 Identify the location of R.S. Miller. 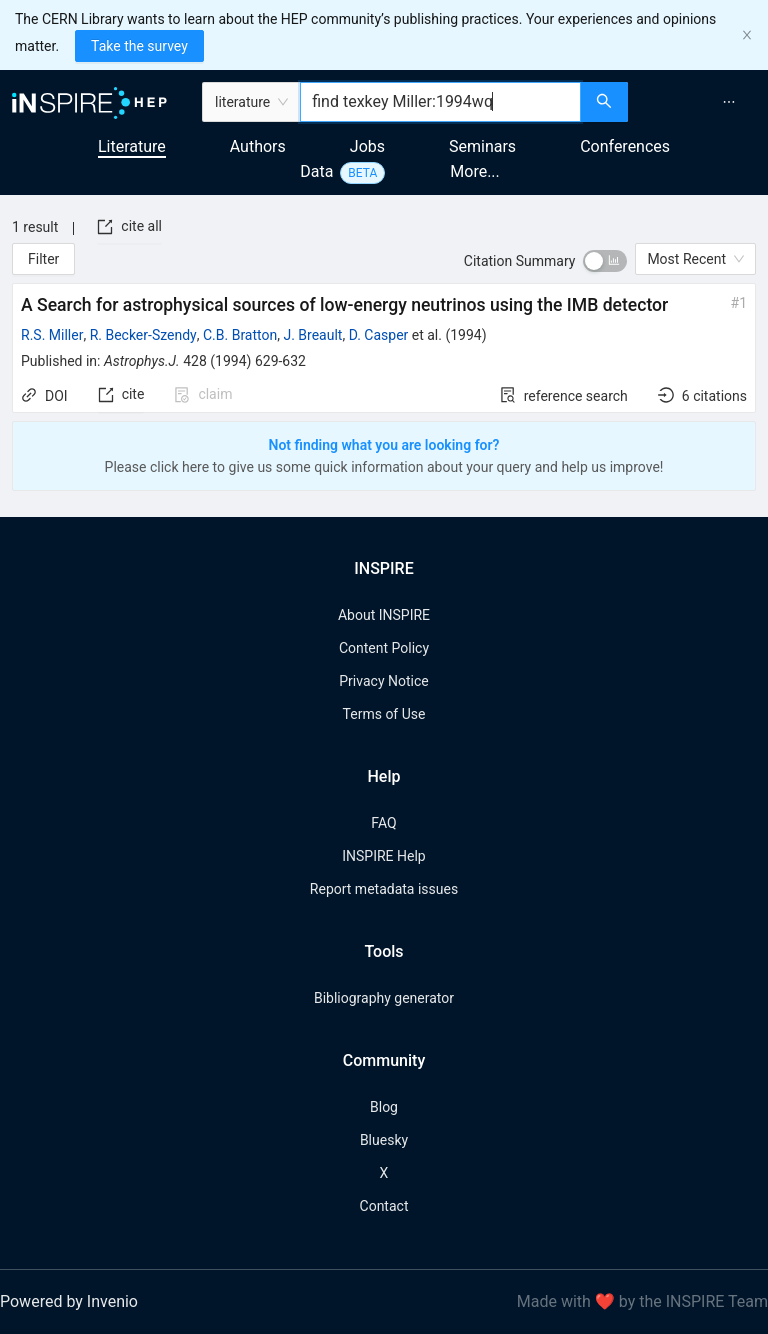
(52, 335).